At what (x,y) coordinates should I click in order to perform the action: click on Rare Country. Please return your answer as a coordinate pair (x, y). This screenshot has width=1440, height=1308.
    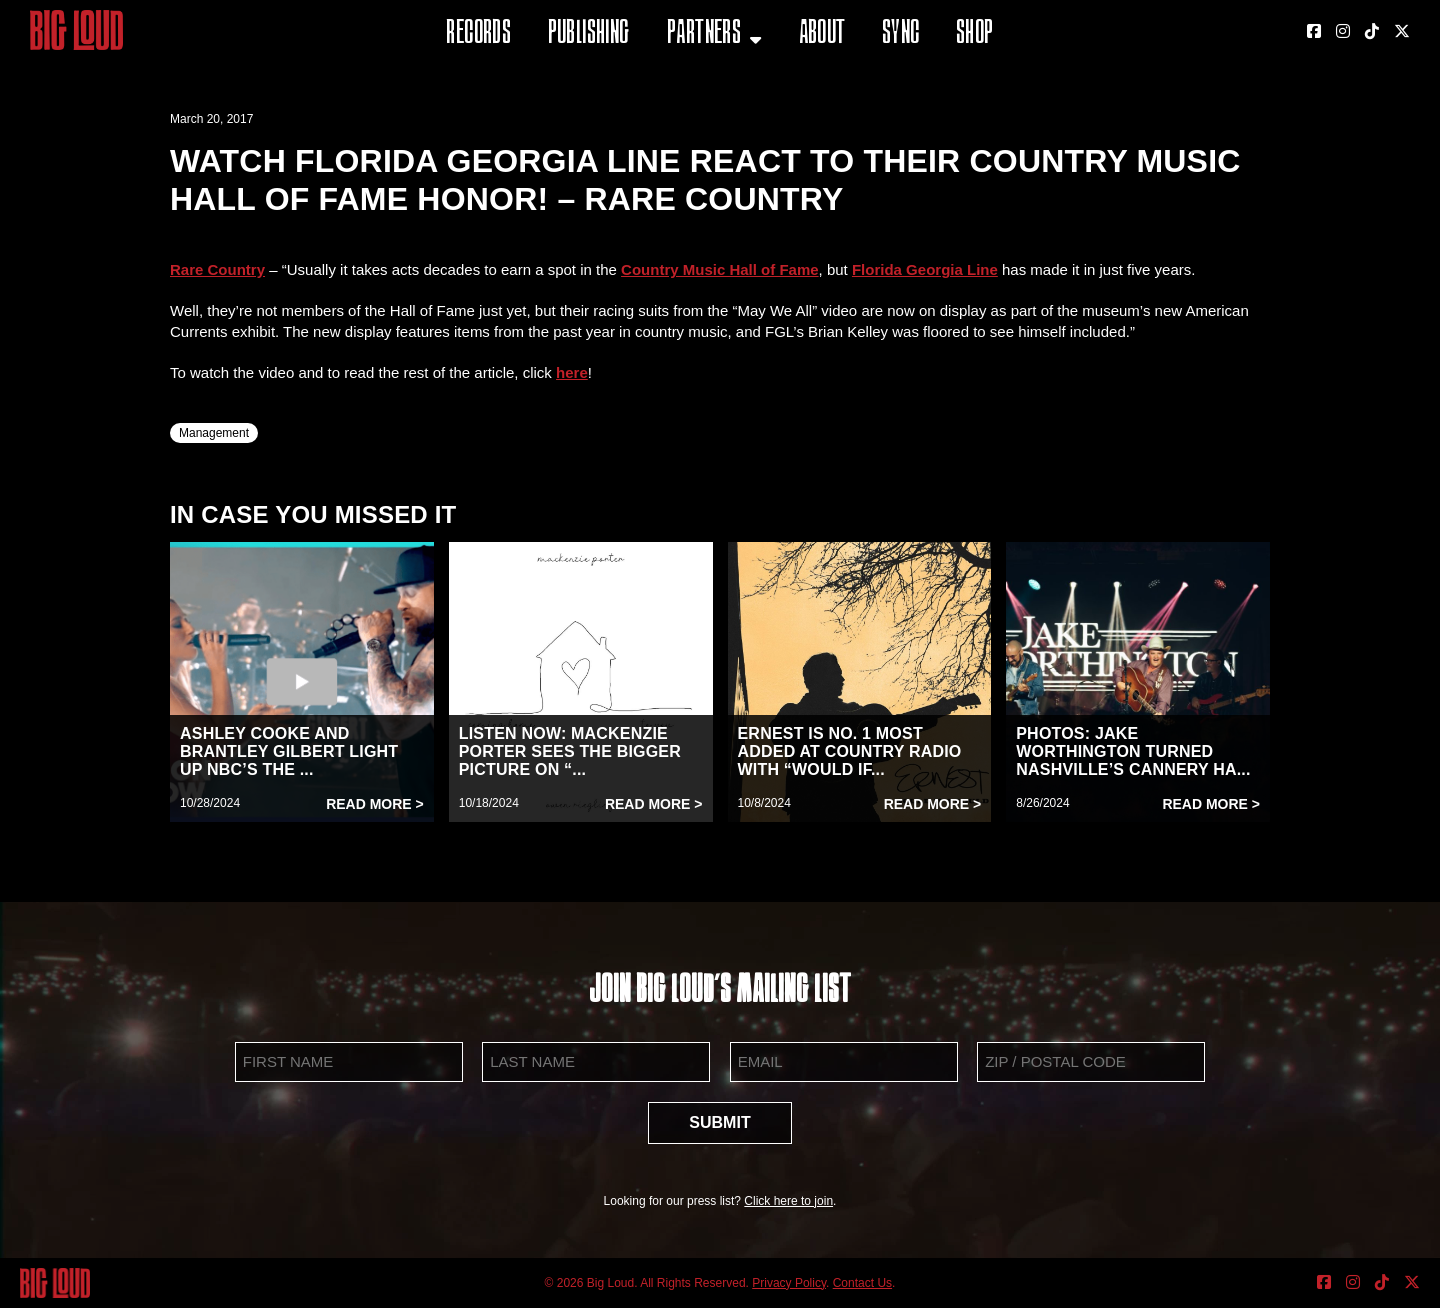
    Looking at the image, I should click on (217, 269).